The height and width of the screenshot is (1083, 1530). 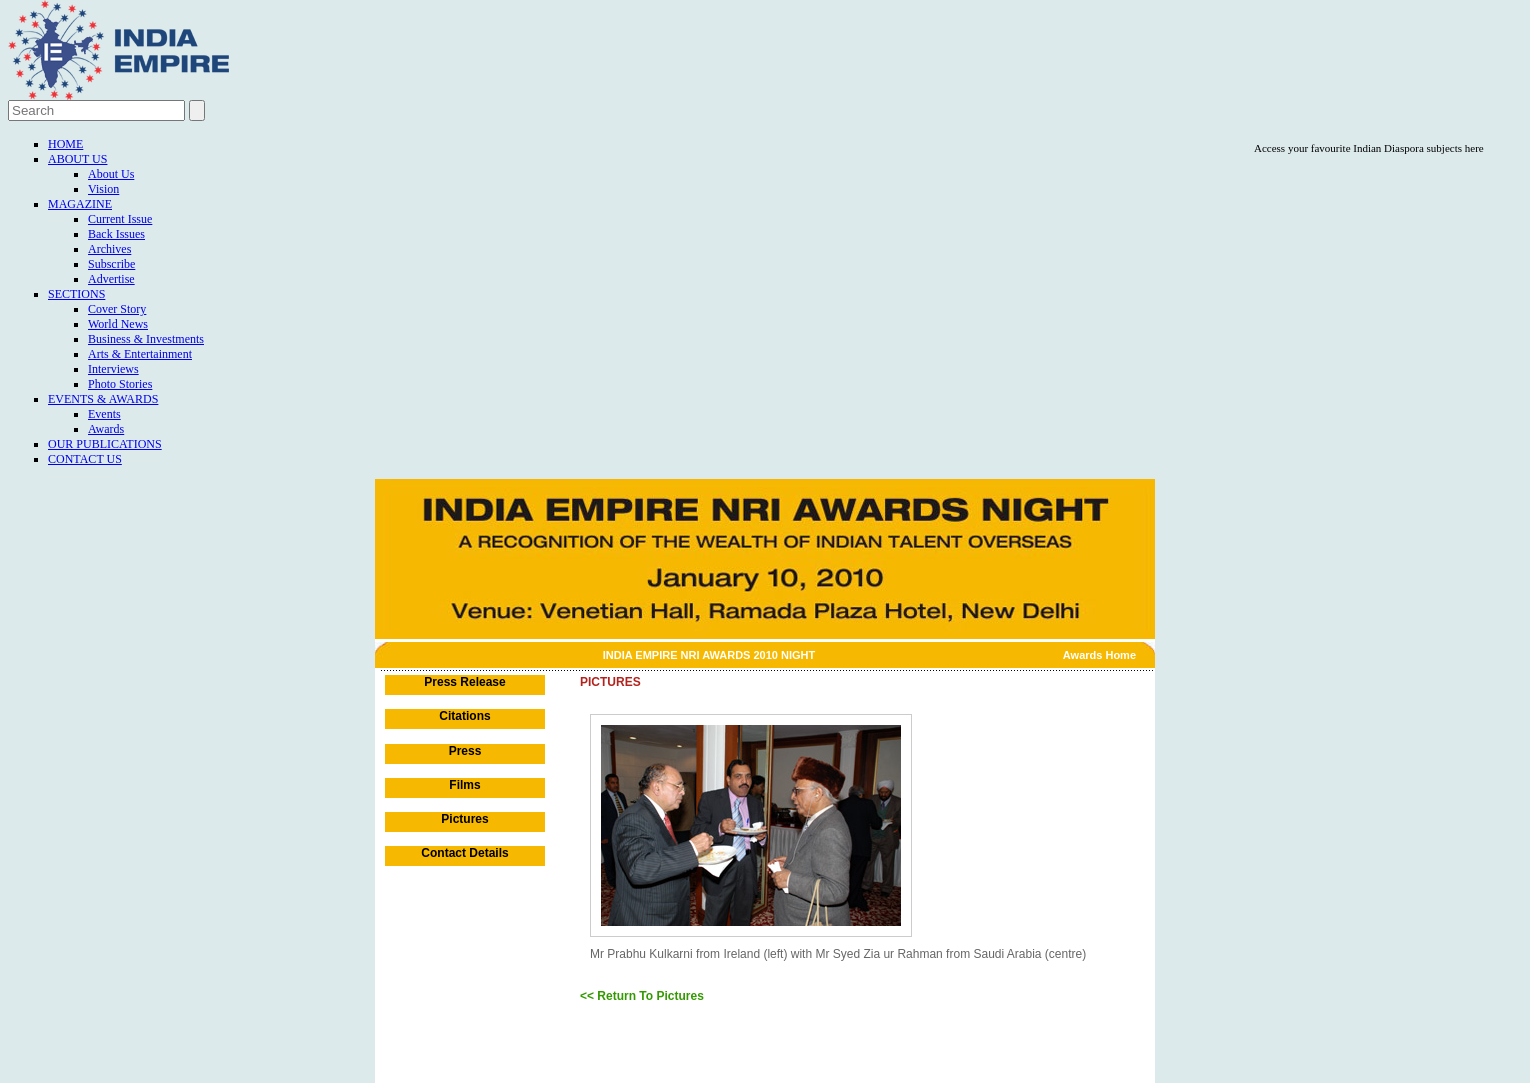 I want to click on Films, so click(x=464, y=785).